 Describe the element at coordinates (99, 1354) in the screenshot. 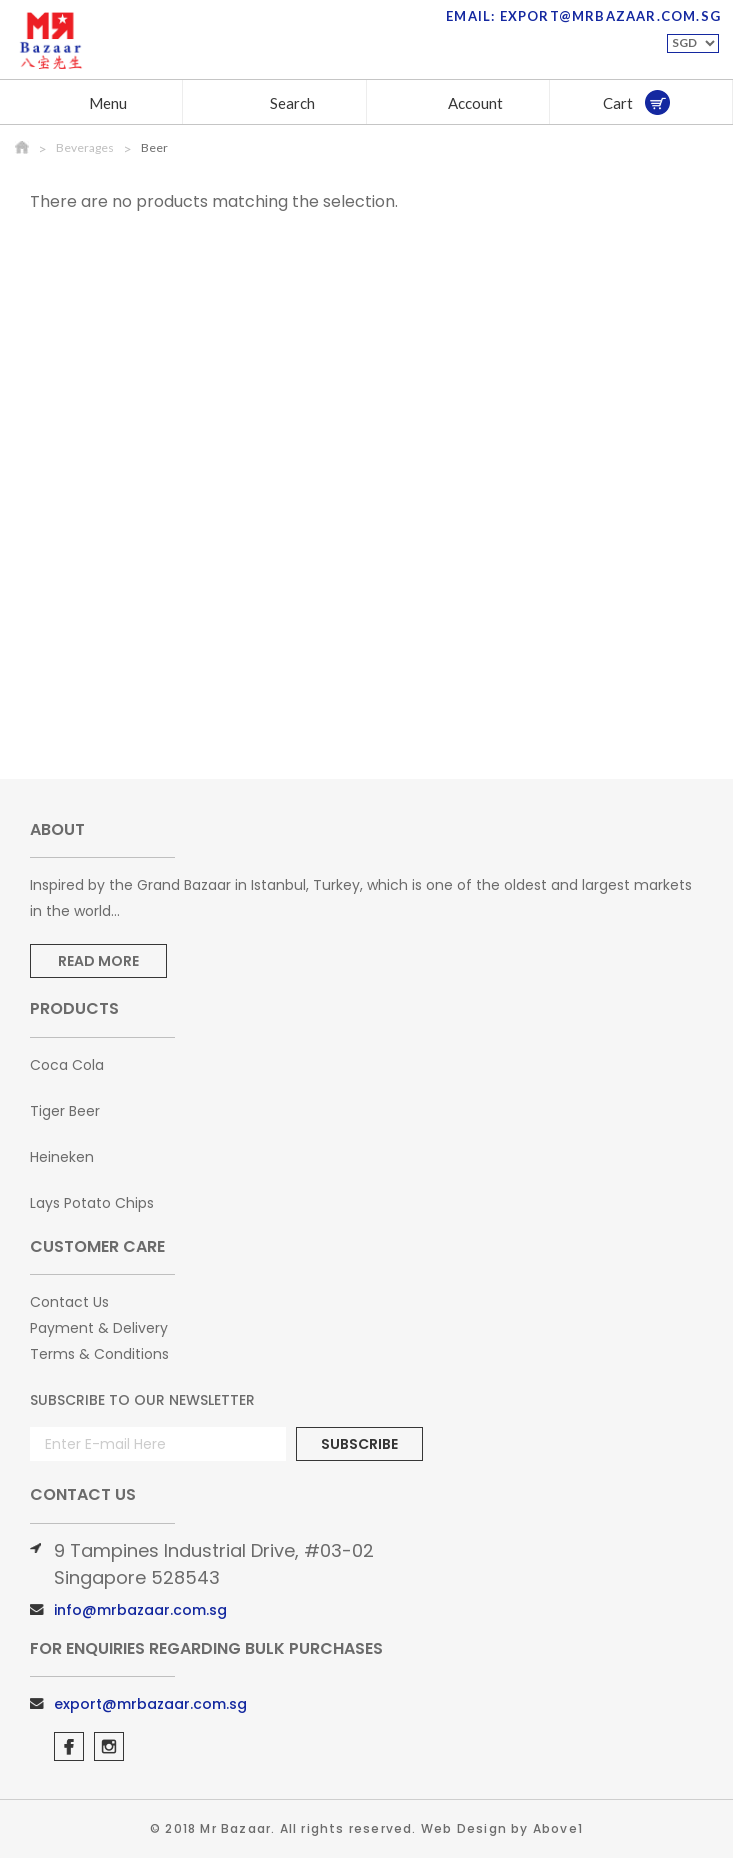

I see `Terms & Conditions` at that location.